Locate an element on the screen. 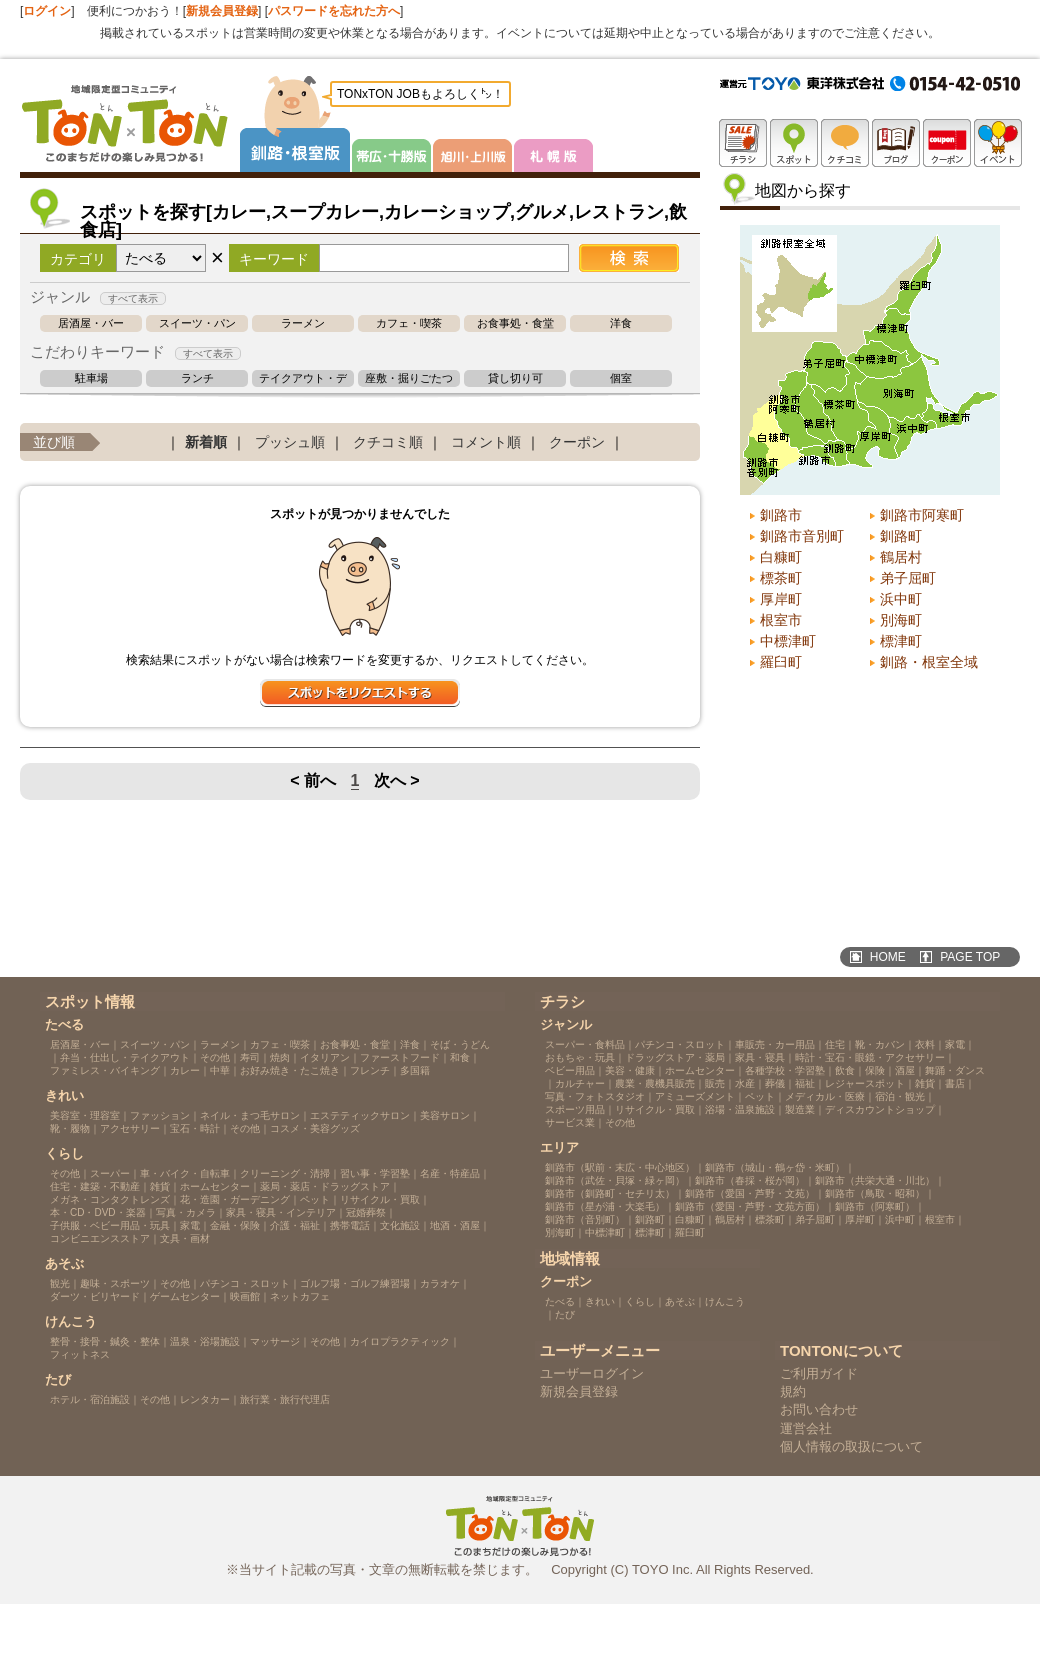 This screenshot has width=1040, height=1674. リサイクル・買取 is located at coordinates (380, 1199).